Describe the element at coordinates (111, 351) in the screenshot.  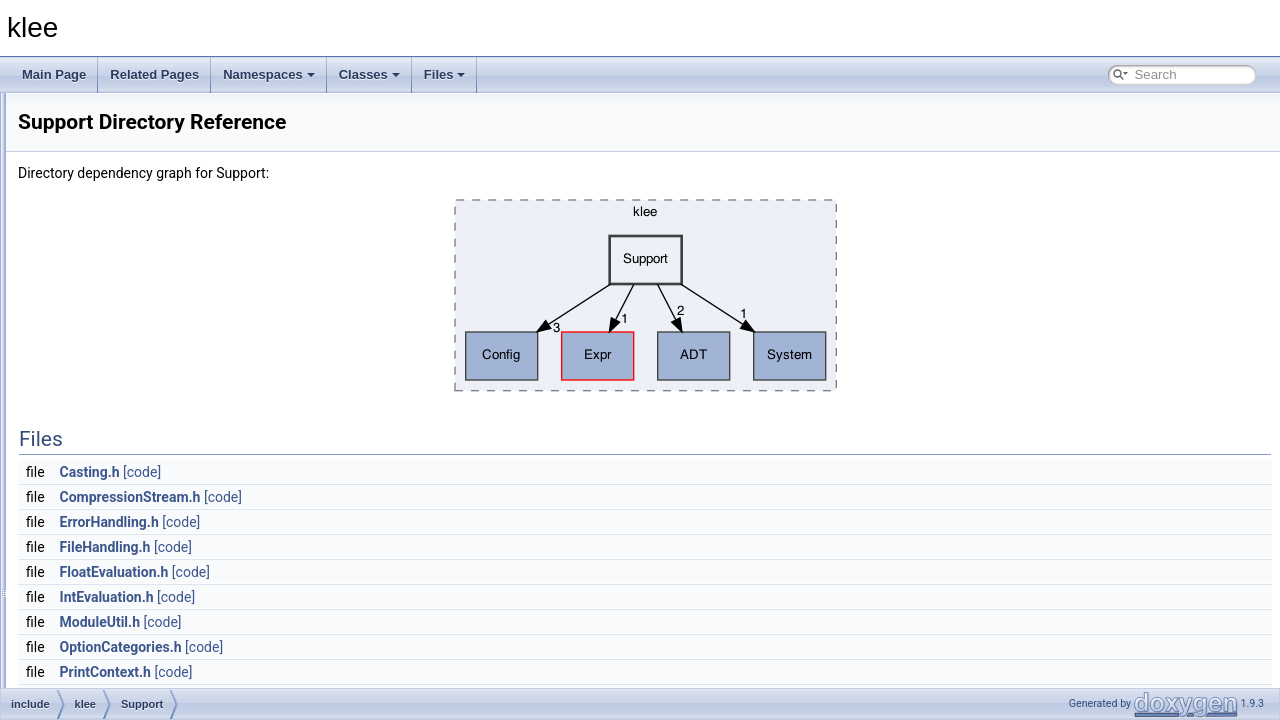
I see `Core` at that location.